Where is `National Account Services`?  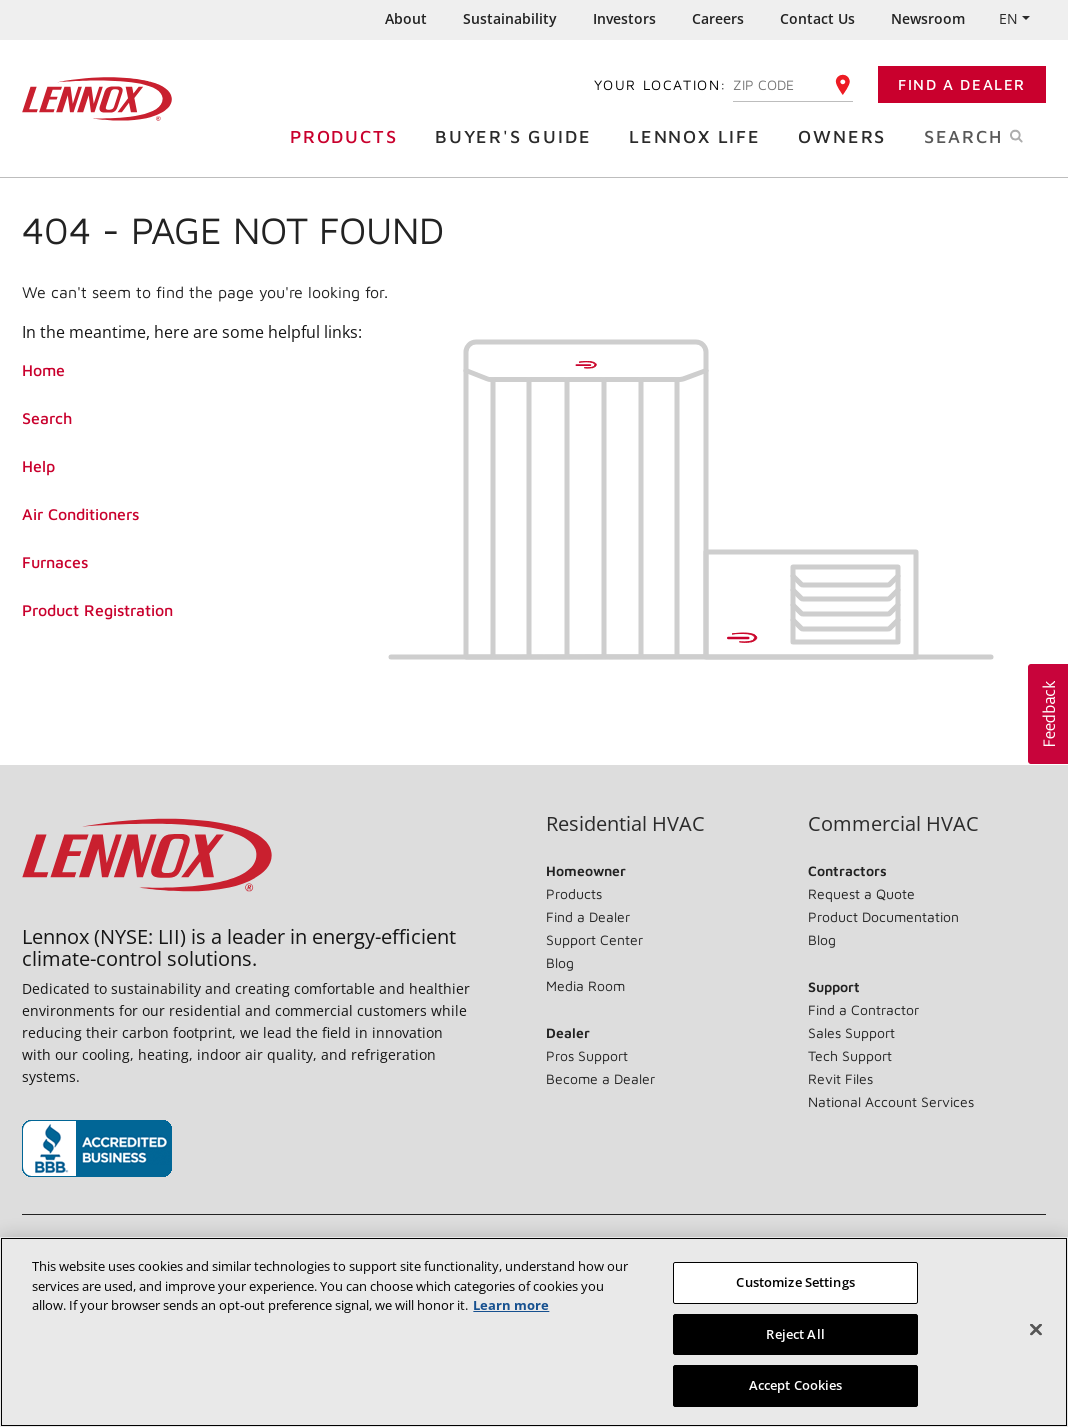 National Account Services is located at coordinates (891, 1101).